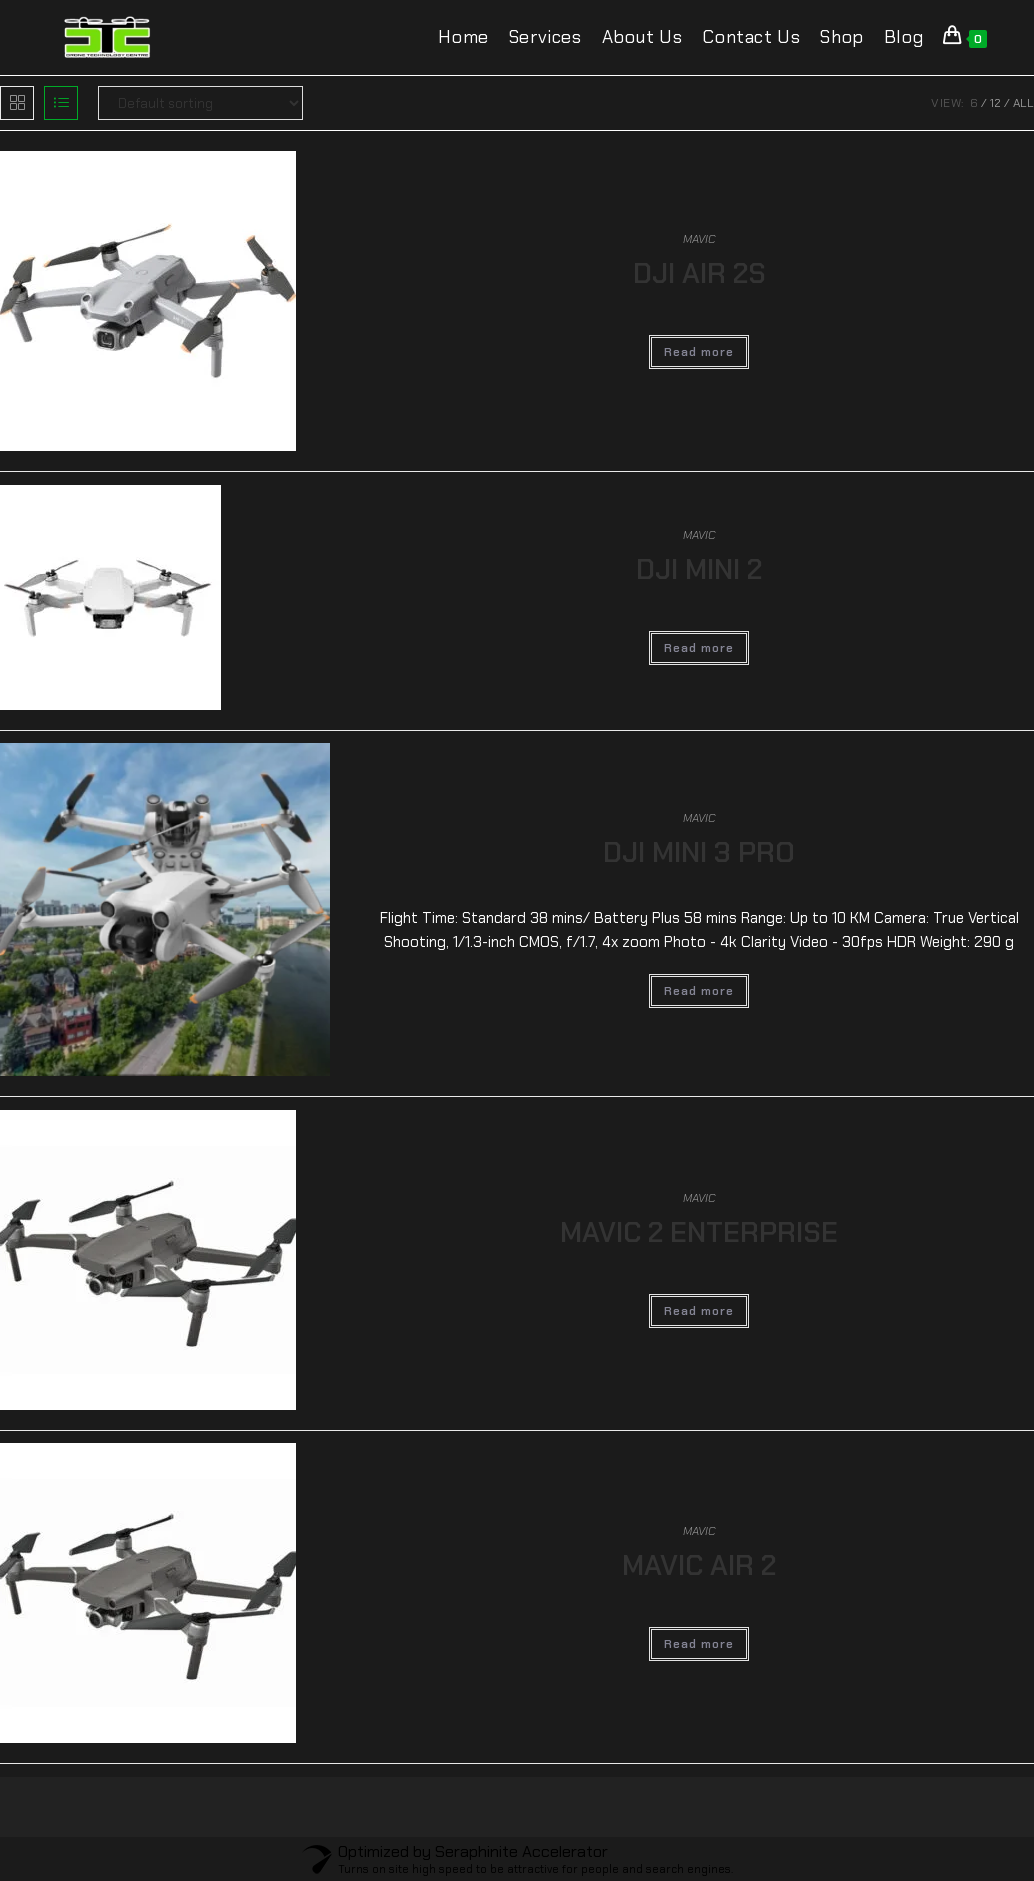 The image size is (1034, 1881). Describe the element at coordinates (699, 1311) in the screenshot. I see `Read more [Read more about “MAVIC 2 ENTERPRISE”]` at that location.